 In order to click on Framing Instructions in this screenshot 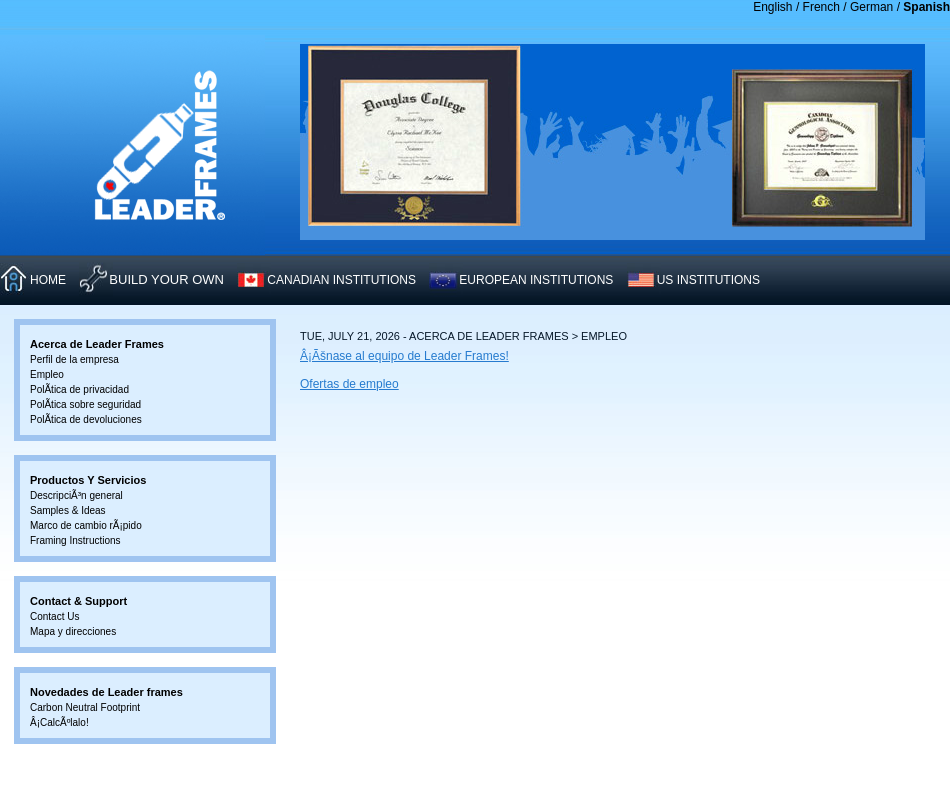, I will do `click(75, 540)`.